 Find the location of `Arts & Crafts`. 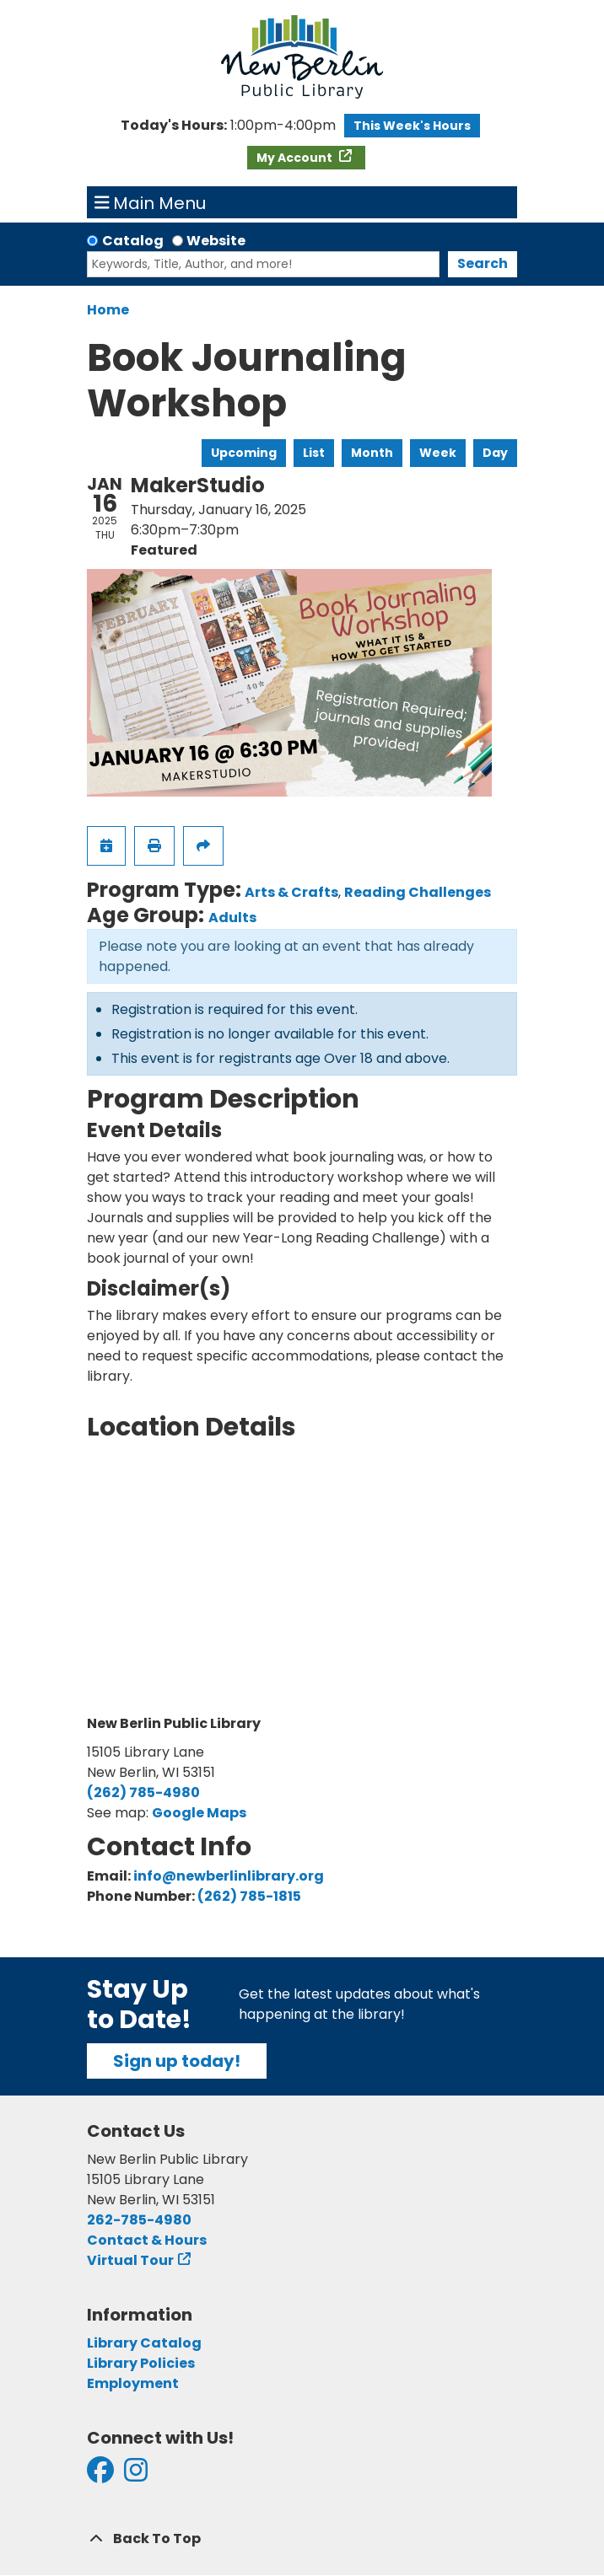

Arts & Crafts is located at coordinates (291, 892).